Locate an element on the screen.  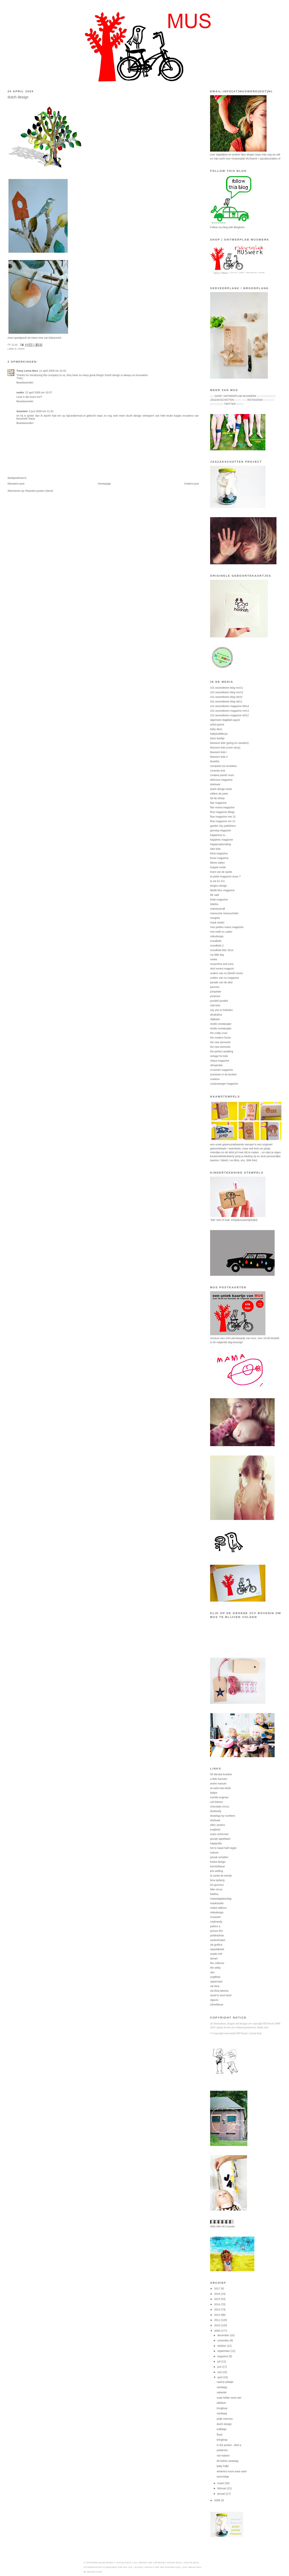
barts boekje is located at coordinates (217, 738).